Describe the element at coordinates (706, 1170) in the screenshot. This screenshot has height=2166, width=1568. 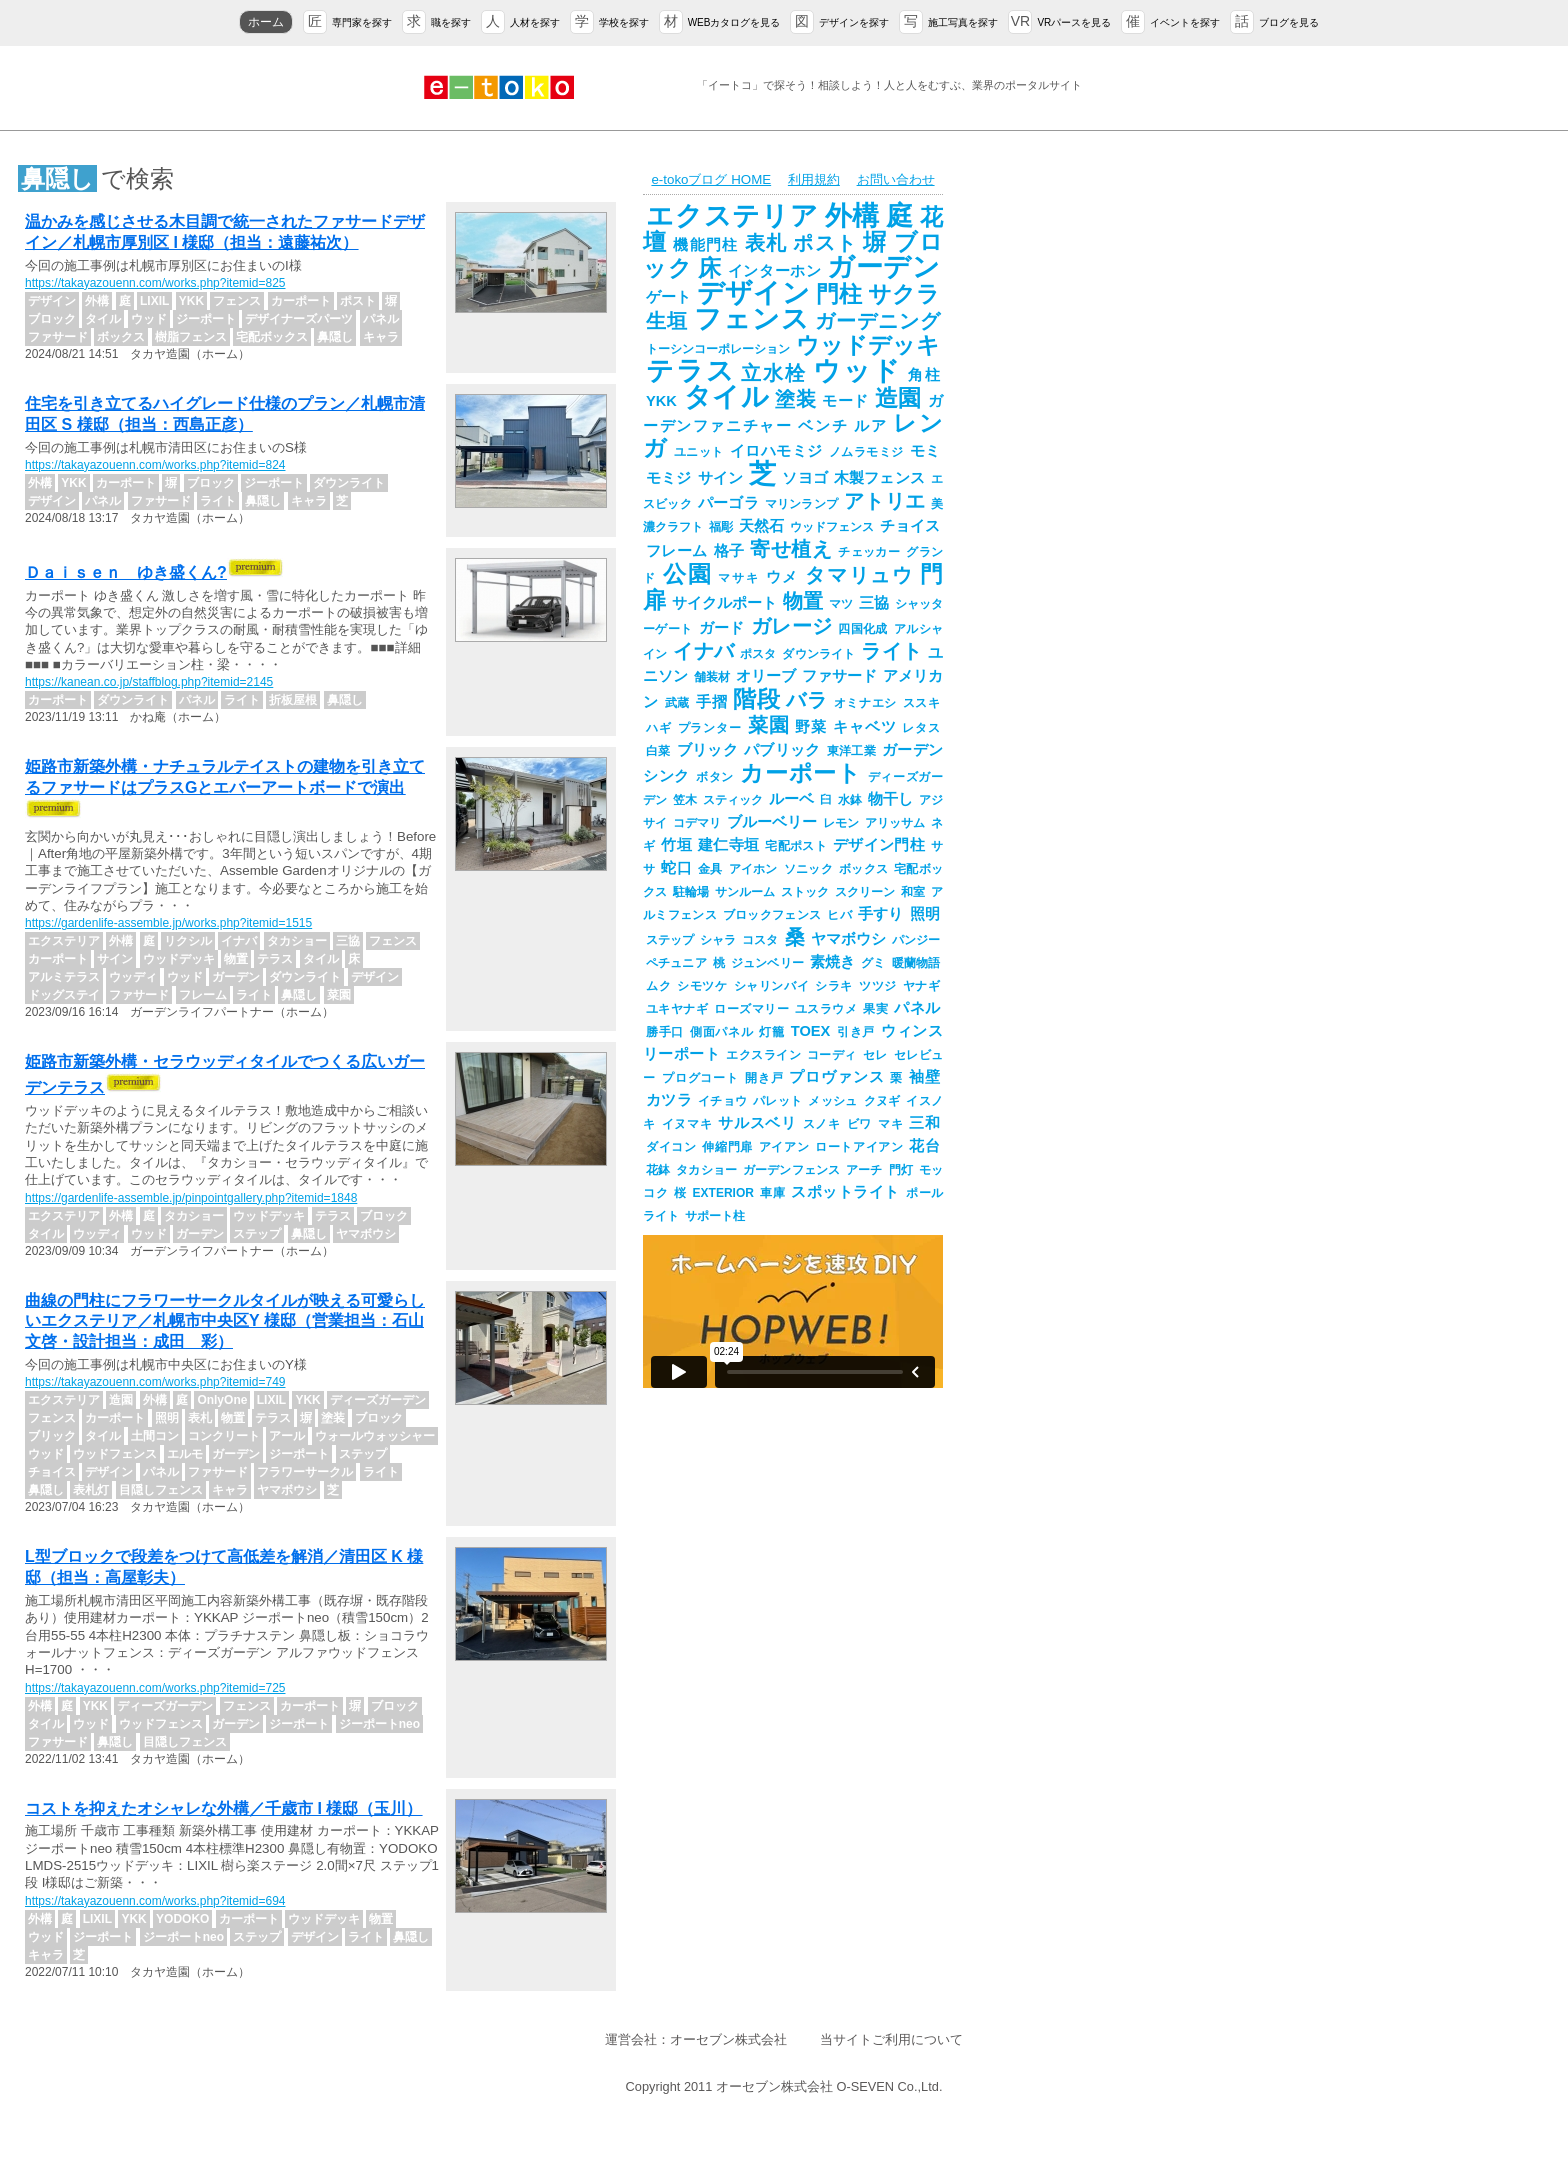
I see `タカショー` at that location.